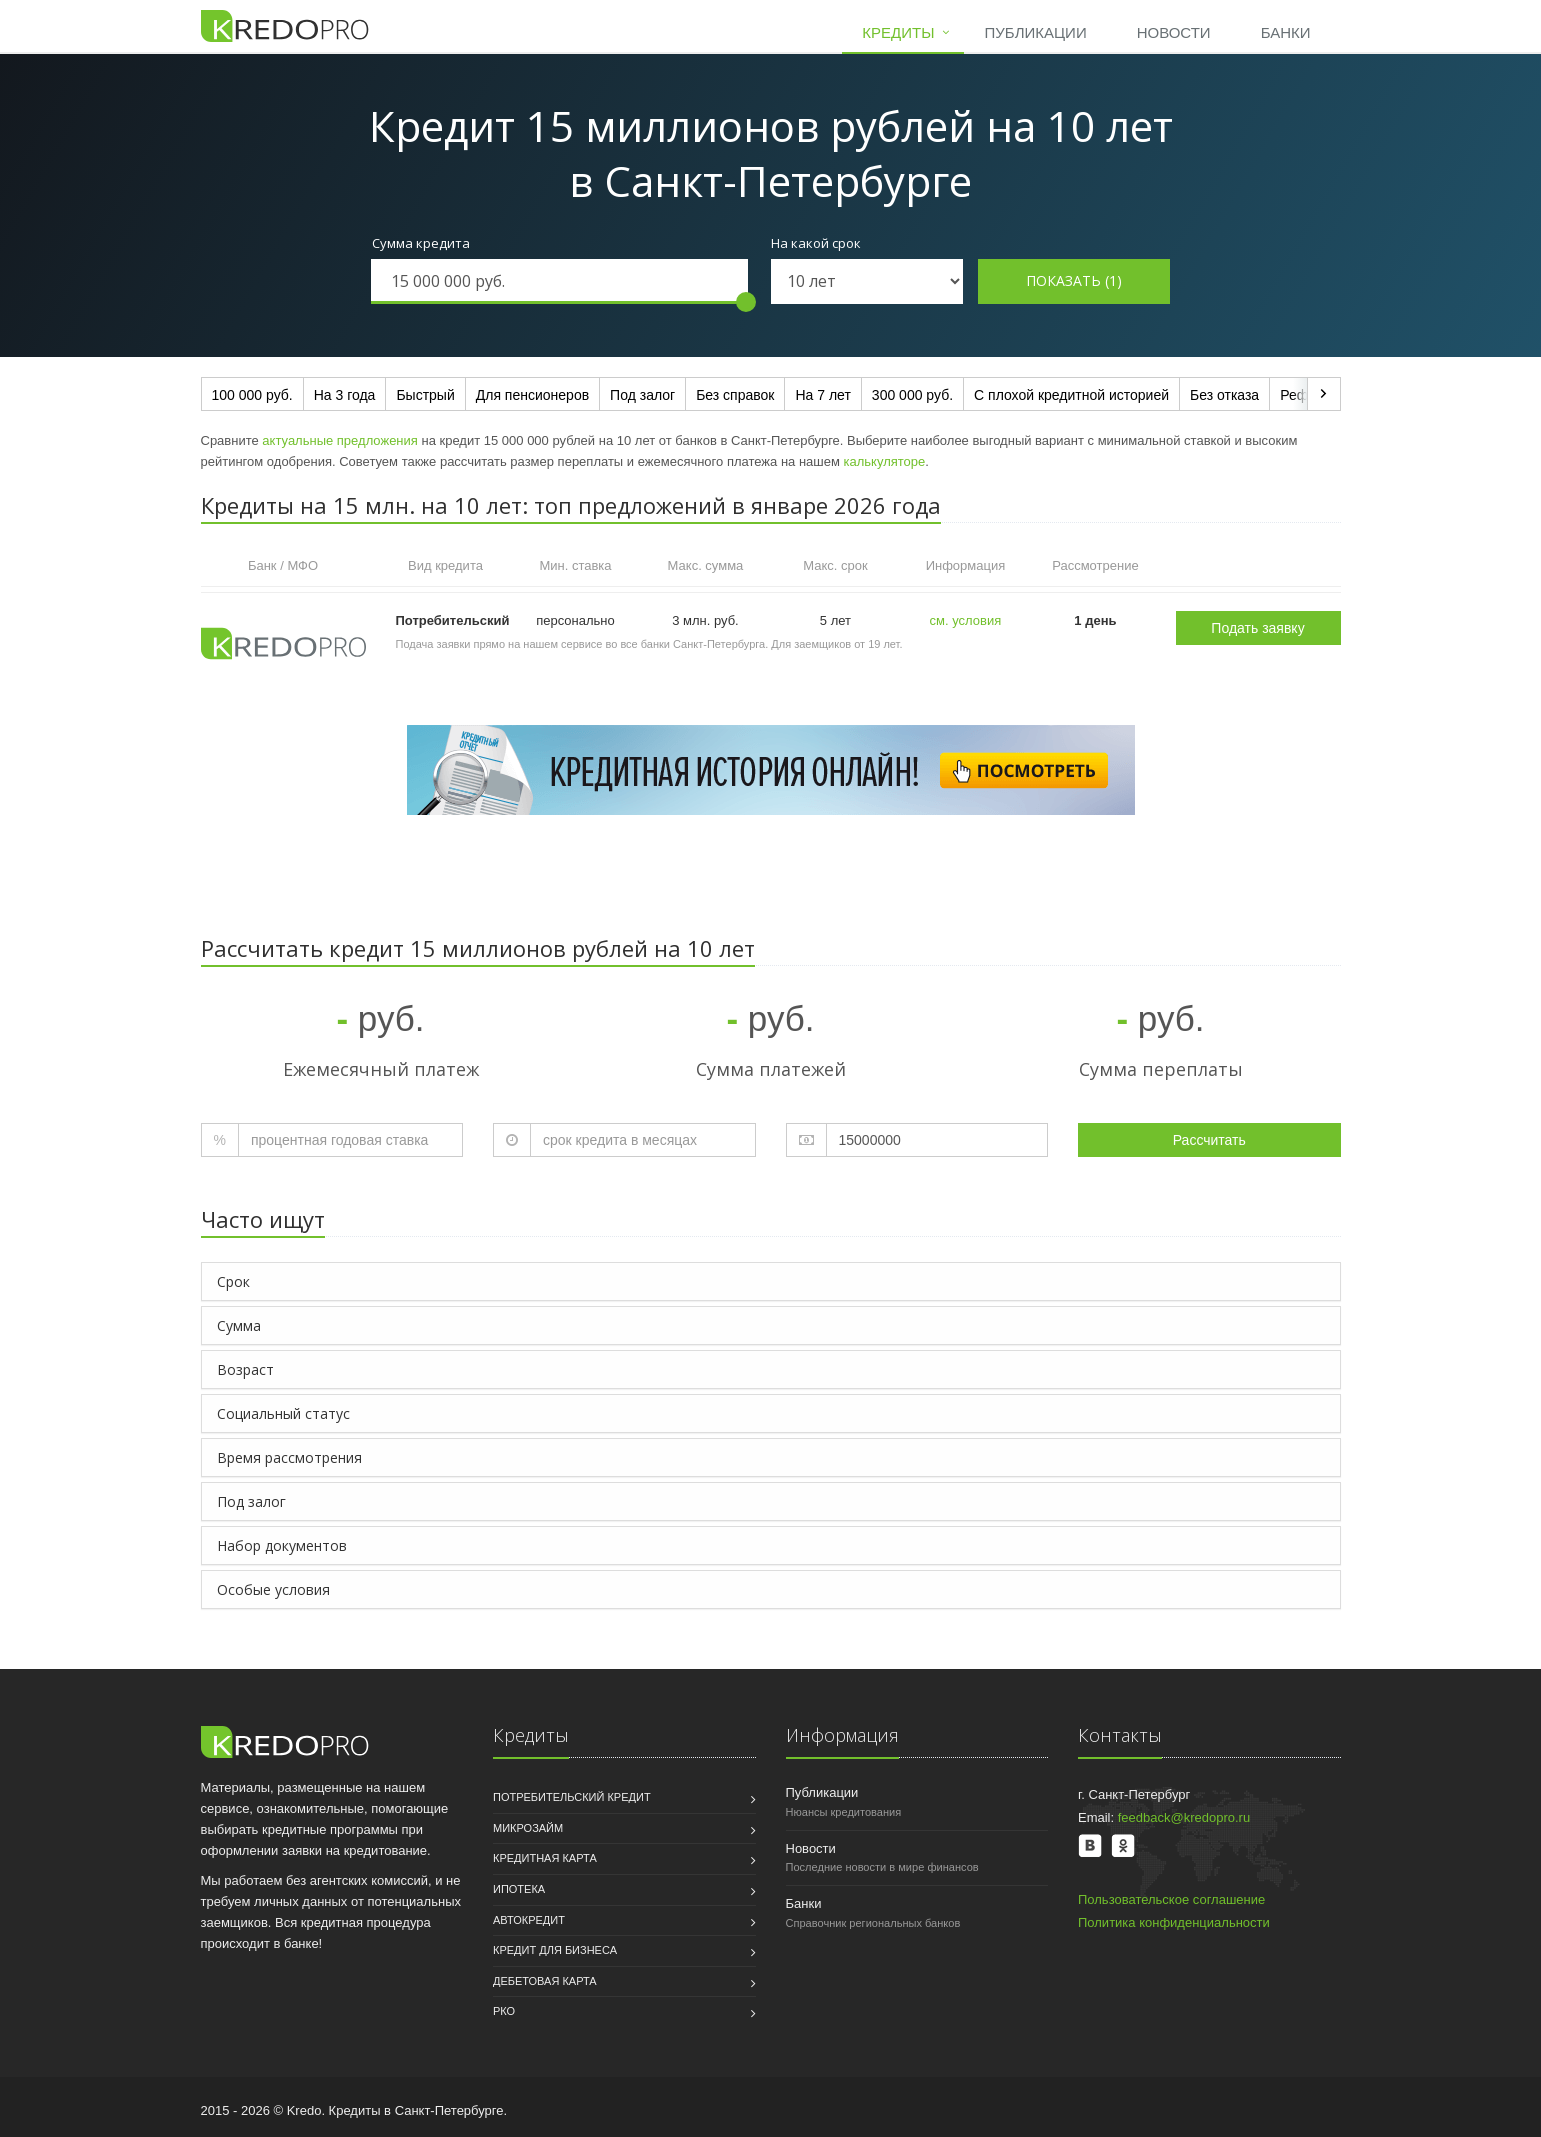 The width and height of the screenshot is (1541, 2137). Describe the element at coordinates (245, 1369) in the screenshot. I see `Возраст` at that location.